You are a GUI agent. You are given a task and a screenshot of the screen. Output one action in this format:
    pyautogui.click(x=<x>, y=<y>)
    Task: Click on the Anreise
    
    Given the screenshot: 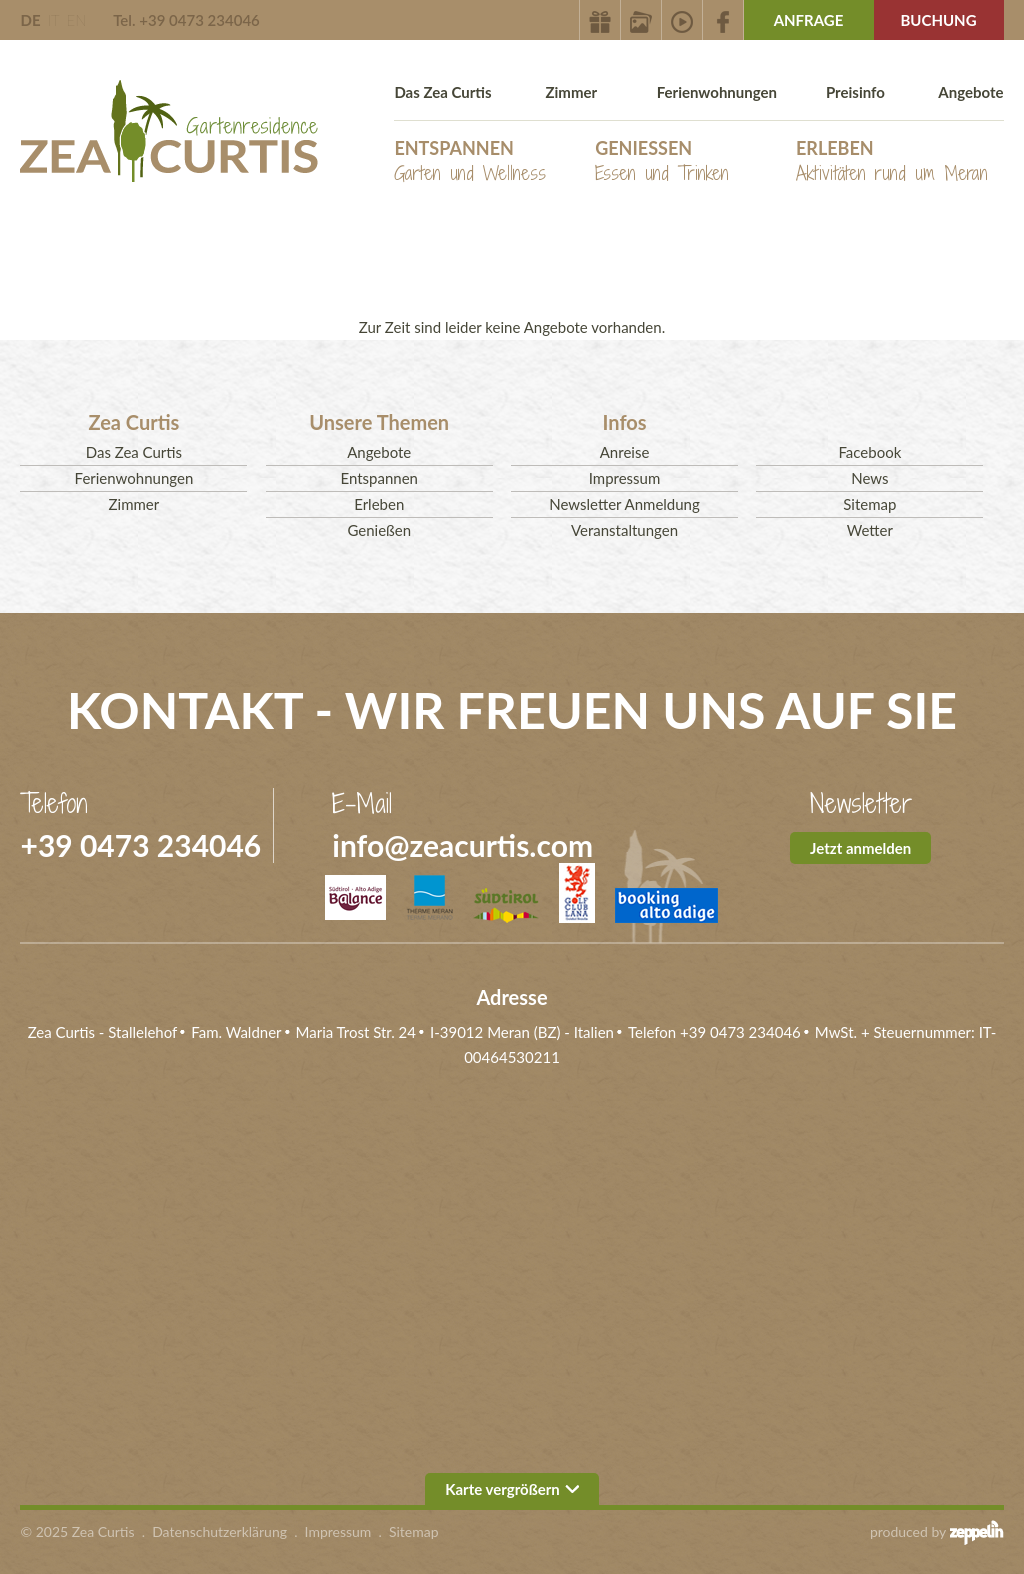 What is the action you would take?
    pyautogui.click(x=625, y=452)
    